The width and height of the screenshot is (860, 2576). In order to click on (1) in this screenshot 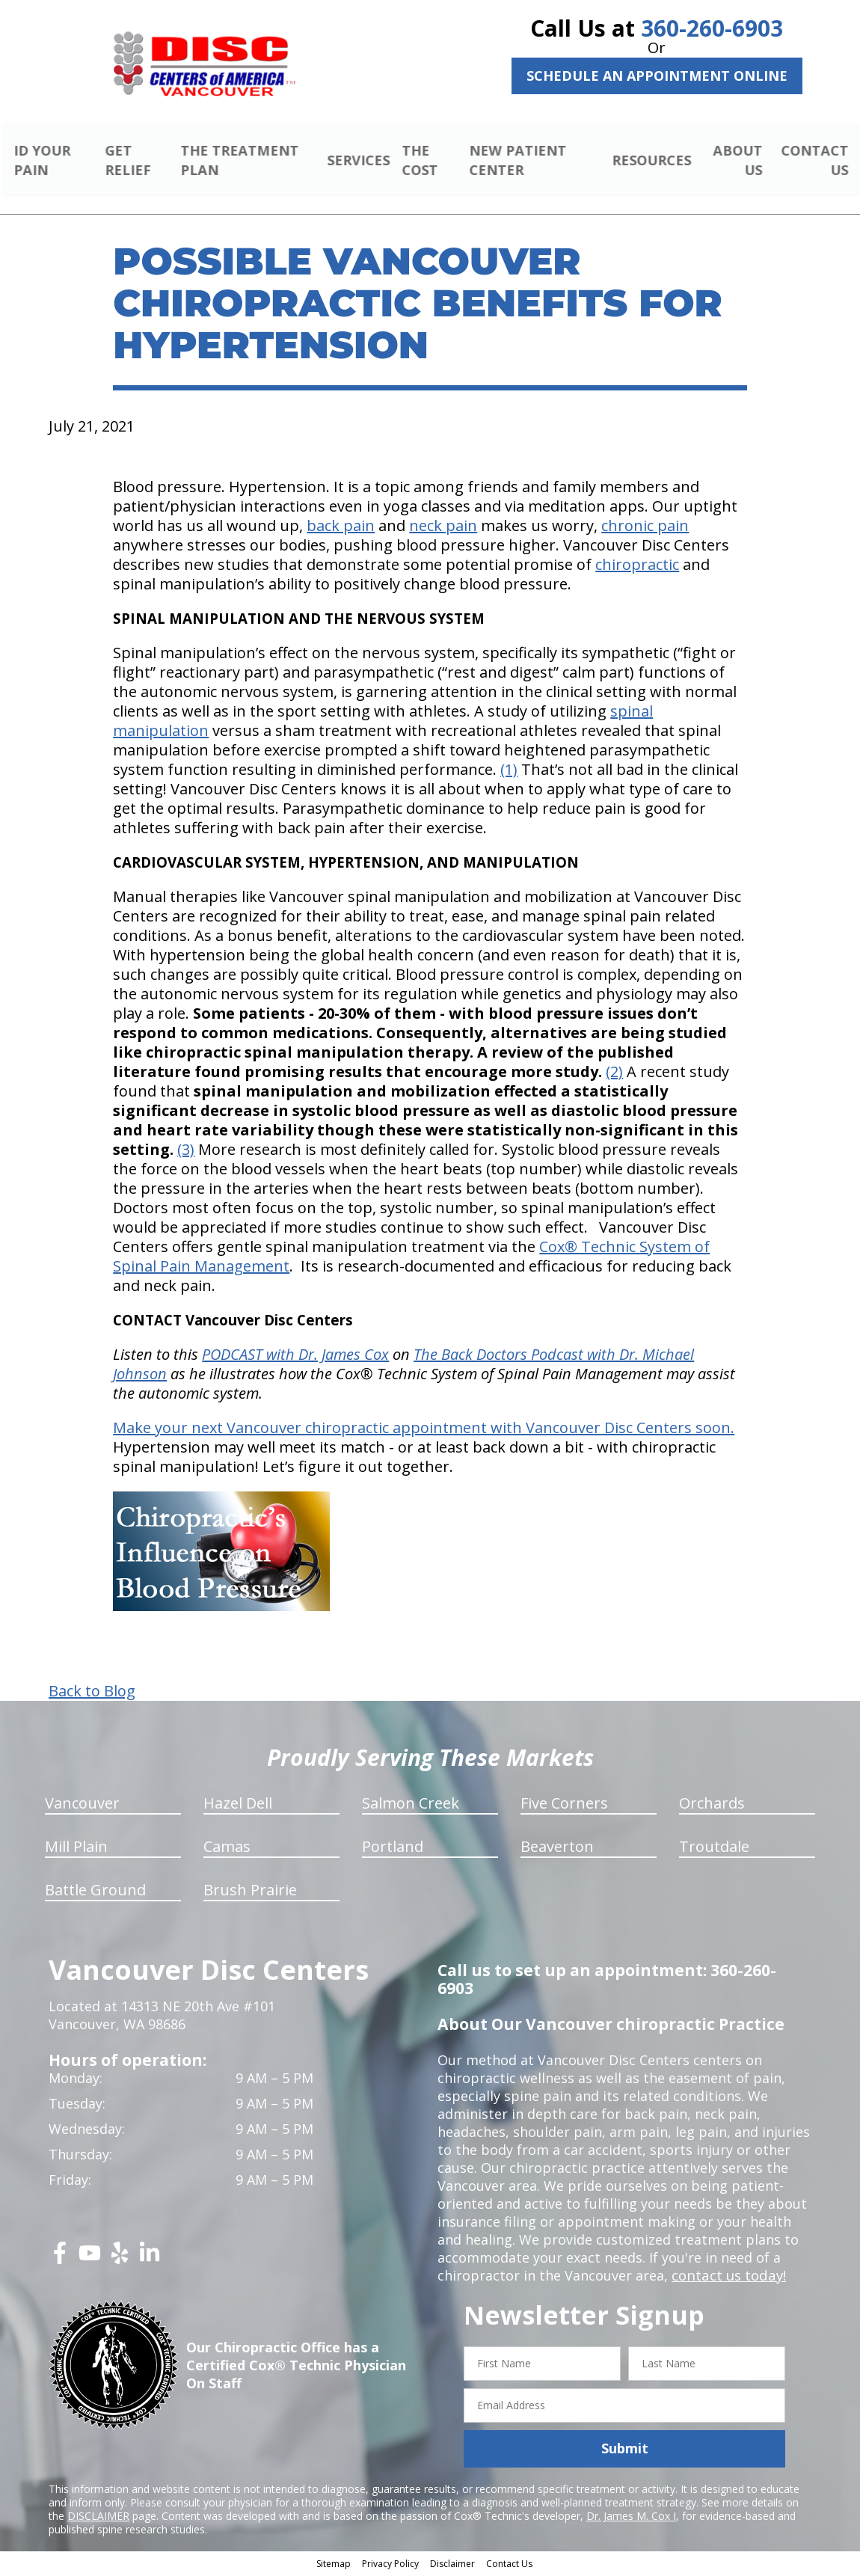, I will do `click(508, 771)`.